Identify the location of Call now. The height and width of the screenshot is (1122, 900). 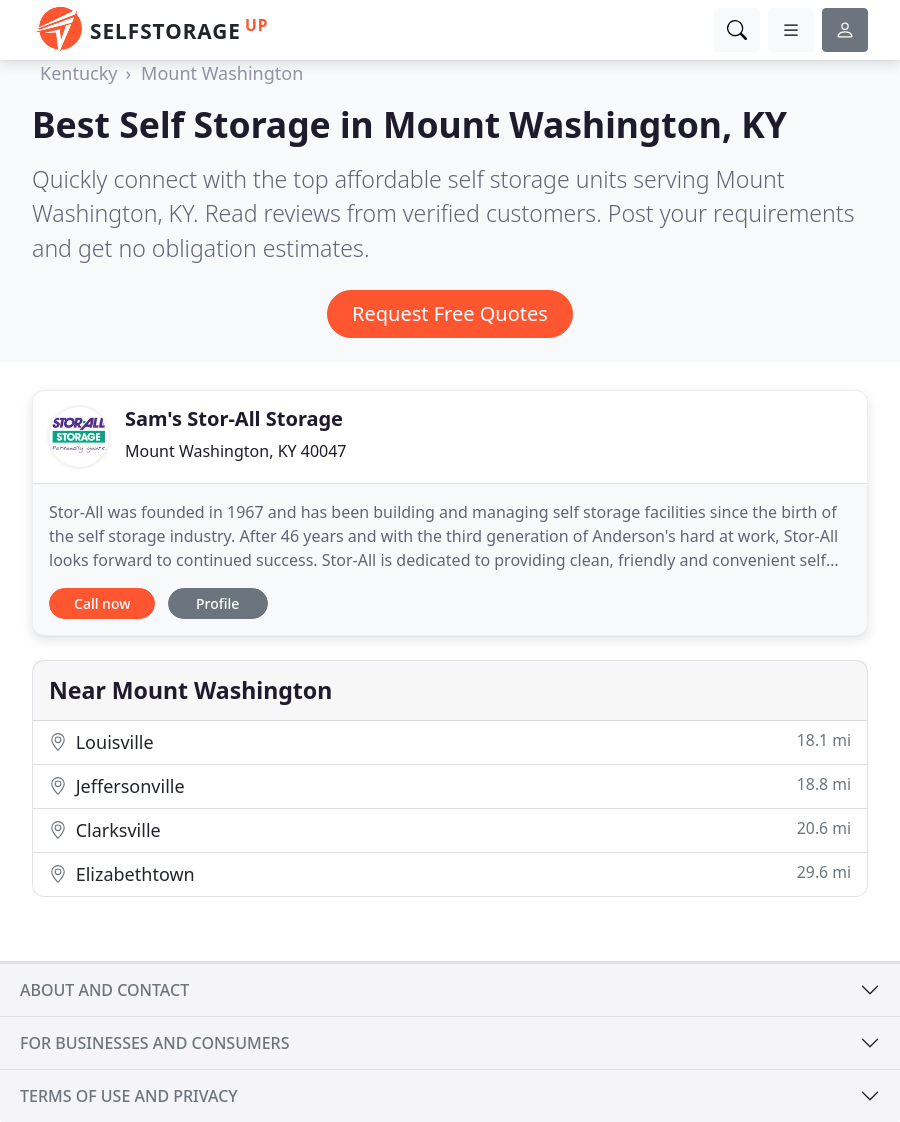
(102, 603).